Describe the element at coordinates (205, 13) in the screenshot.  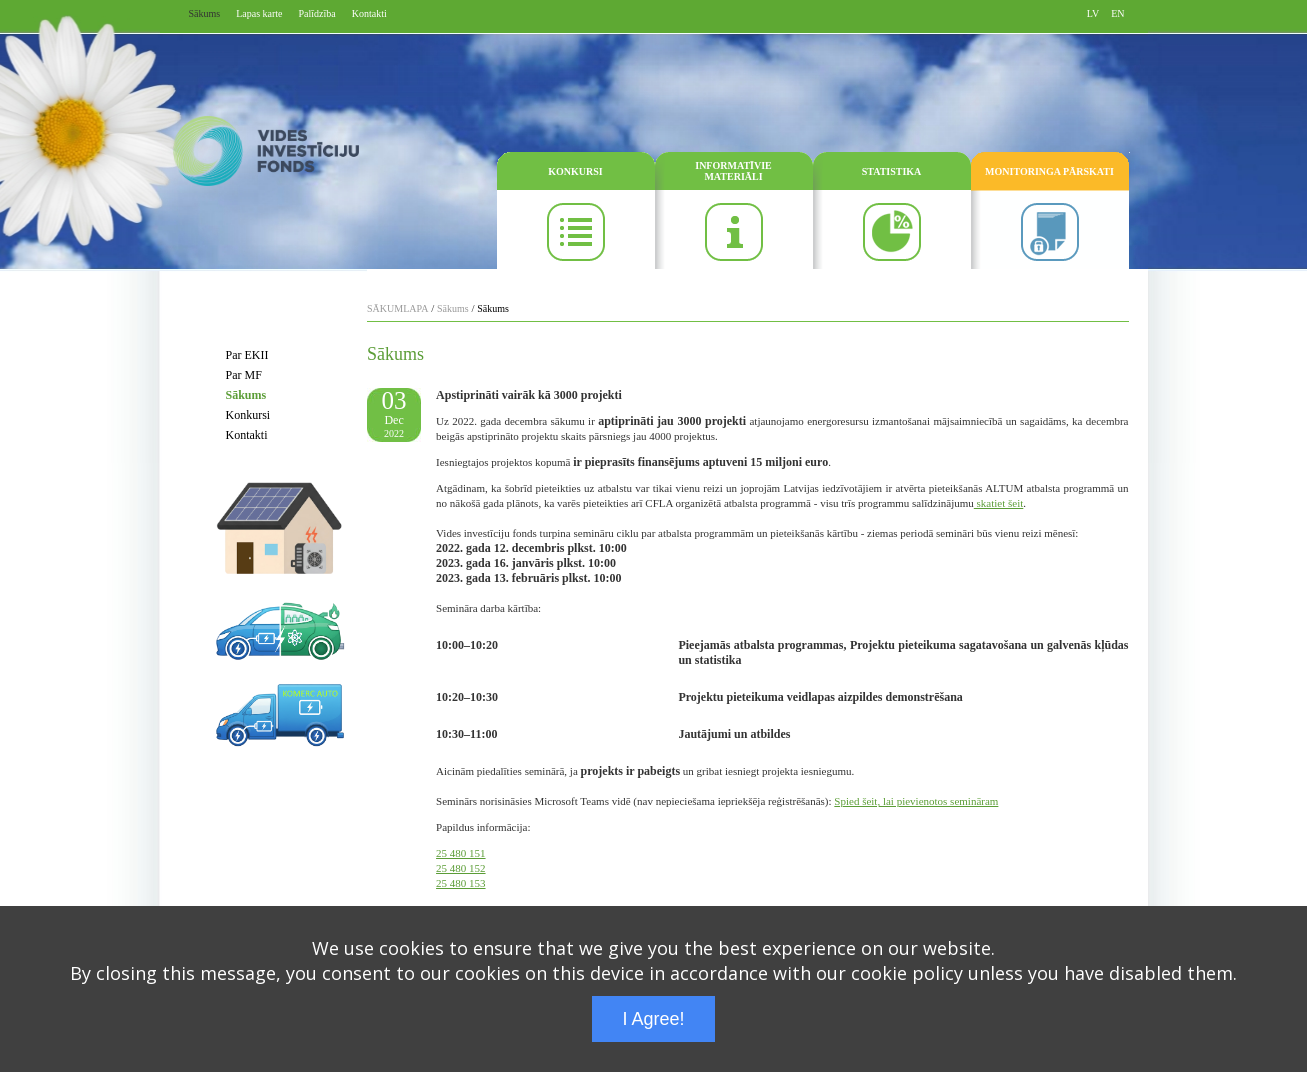
I see `Sākums` at that location.